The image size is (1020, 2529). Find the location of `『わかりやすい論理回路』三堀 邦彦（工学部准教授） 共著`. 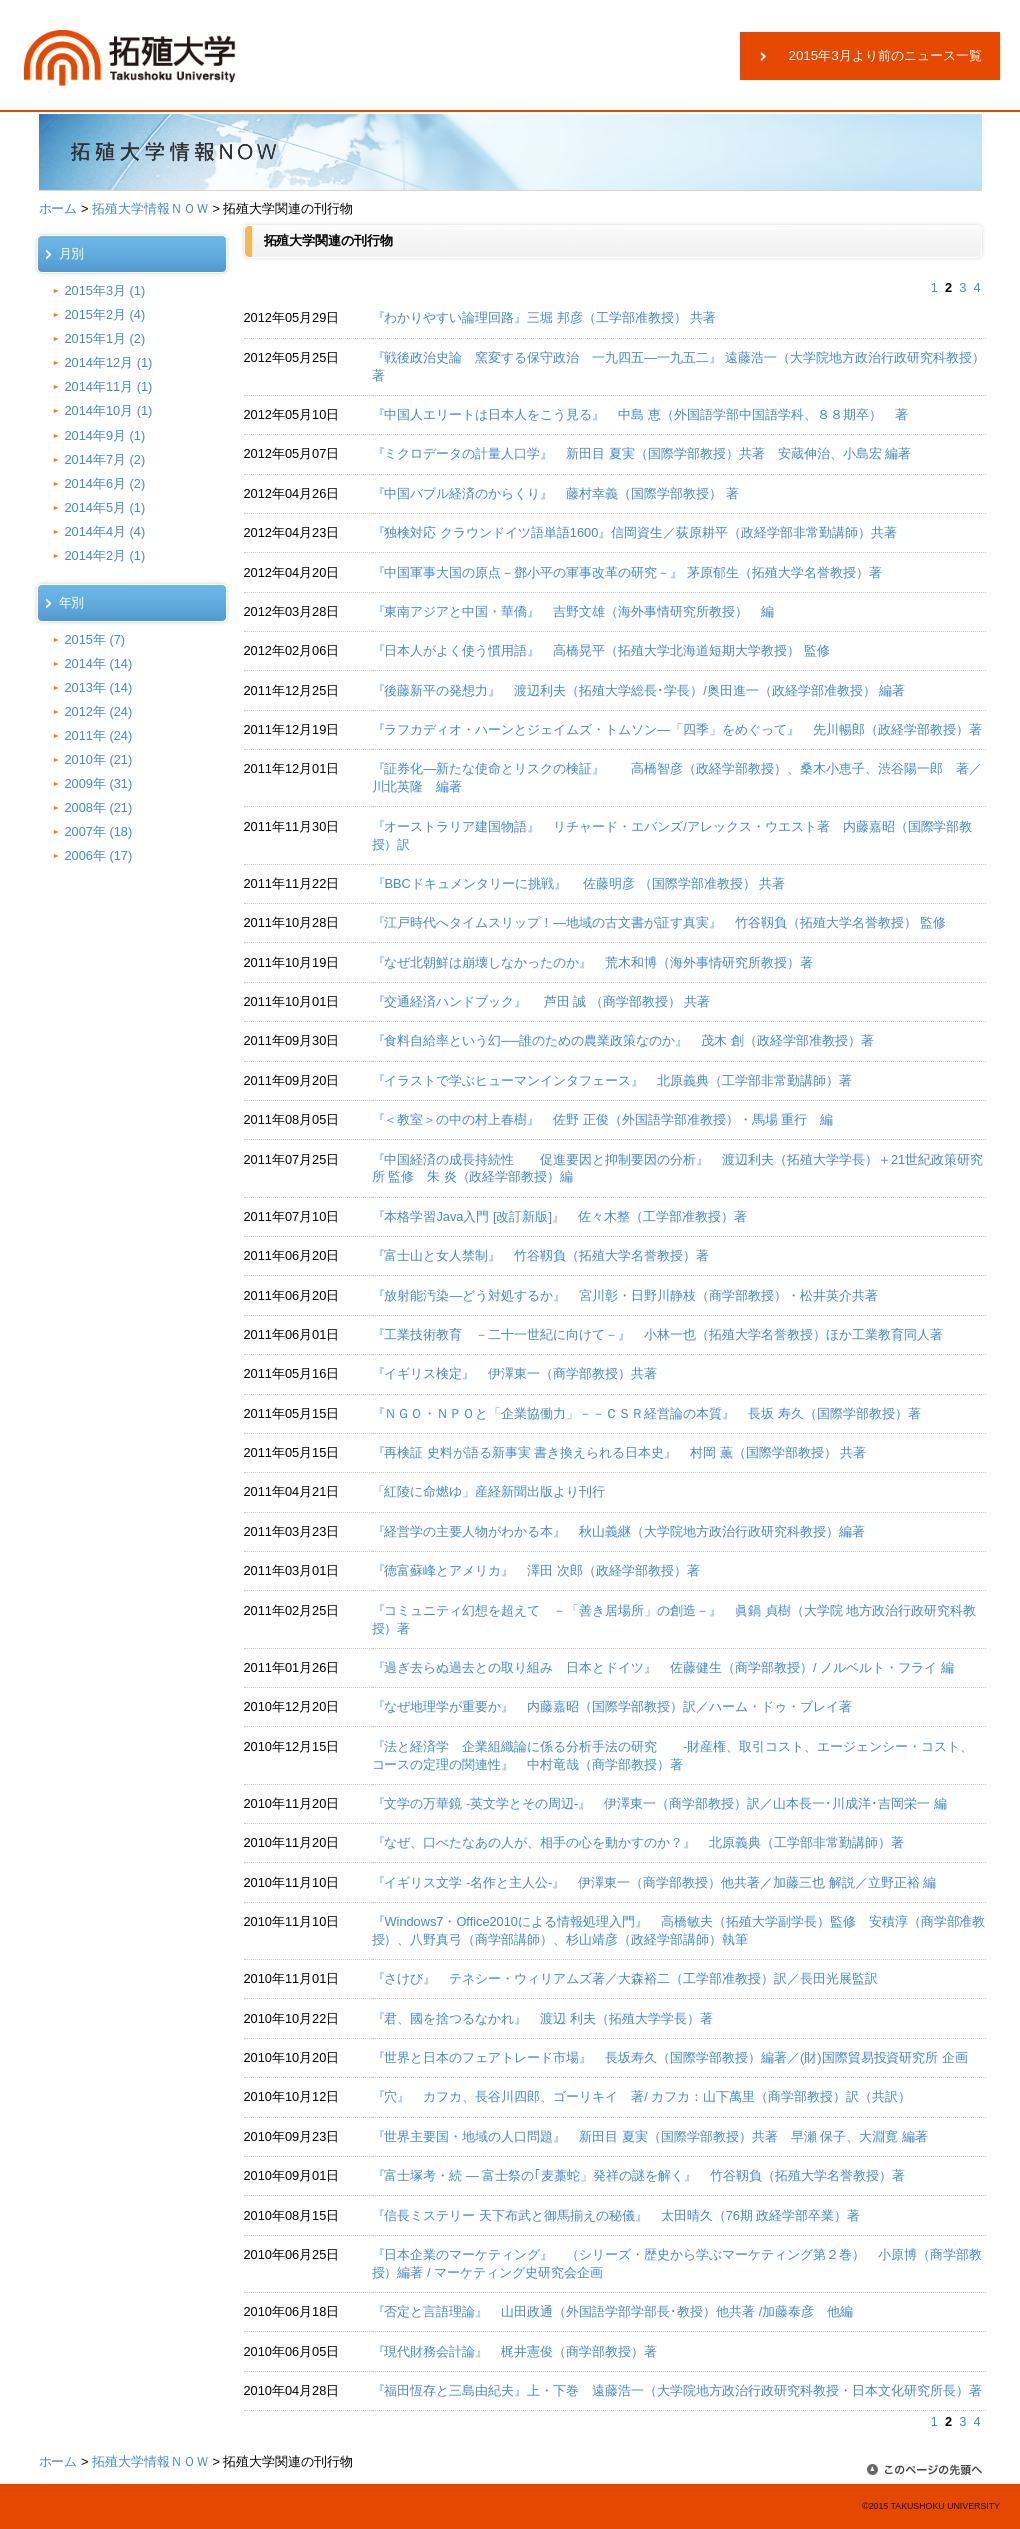

『わかりやすい論理回路』三堀 邦彦（工学部准教授） 共著 is located at coordinates (544, 317).